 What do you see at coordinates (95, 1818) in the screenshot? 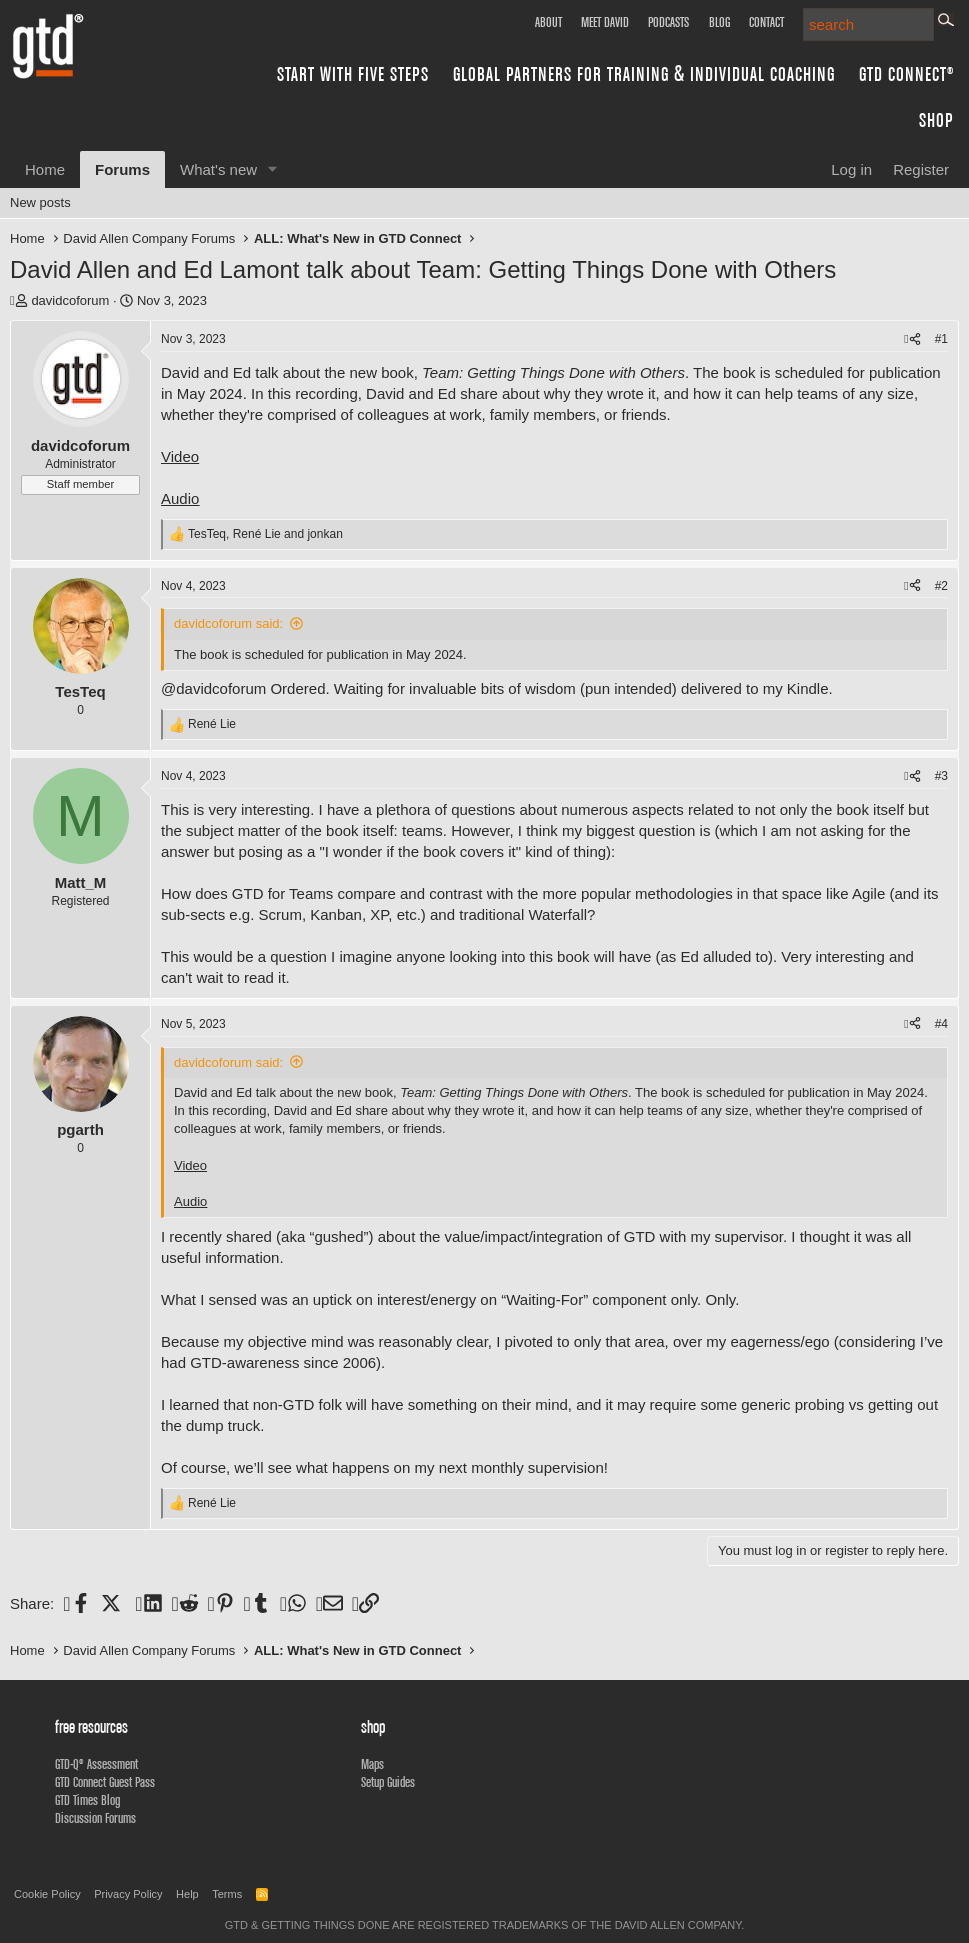
I see `Discussion Forums` at bounding box center [95, 1818].